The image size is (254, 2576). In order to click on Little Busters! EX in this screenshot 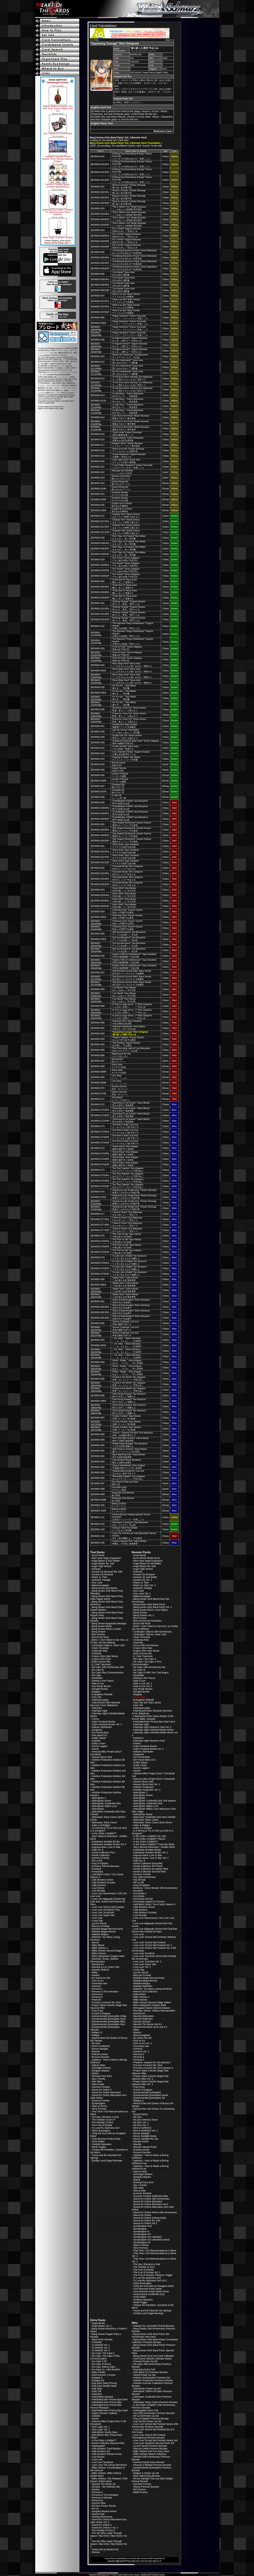, I will do `click(101, 2451)`.